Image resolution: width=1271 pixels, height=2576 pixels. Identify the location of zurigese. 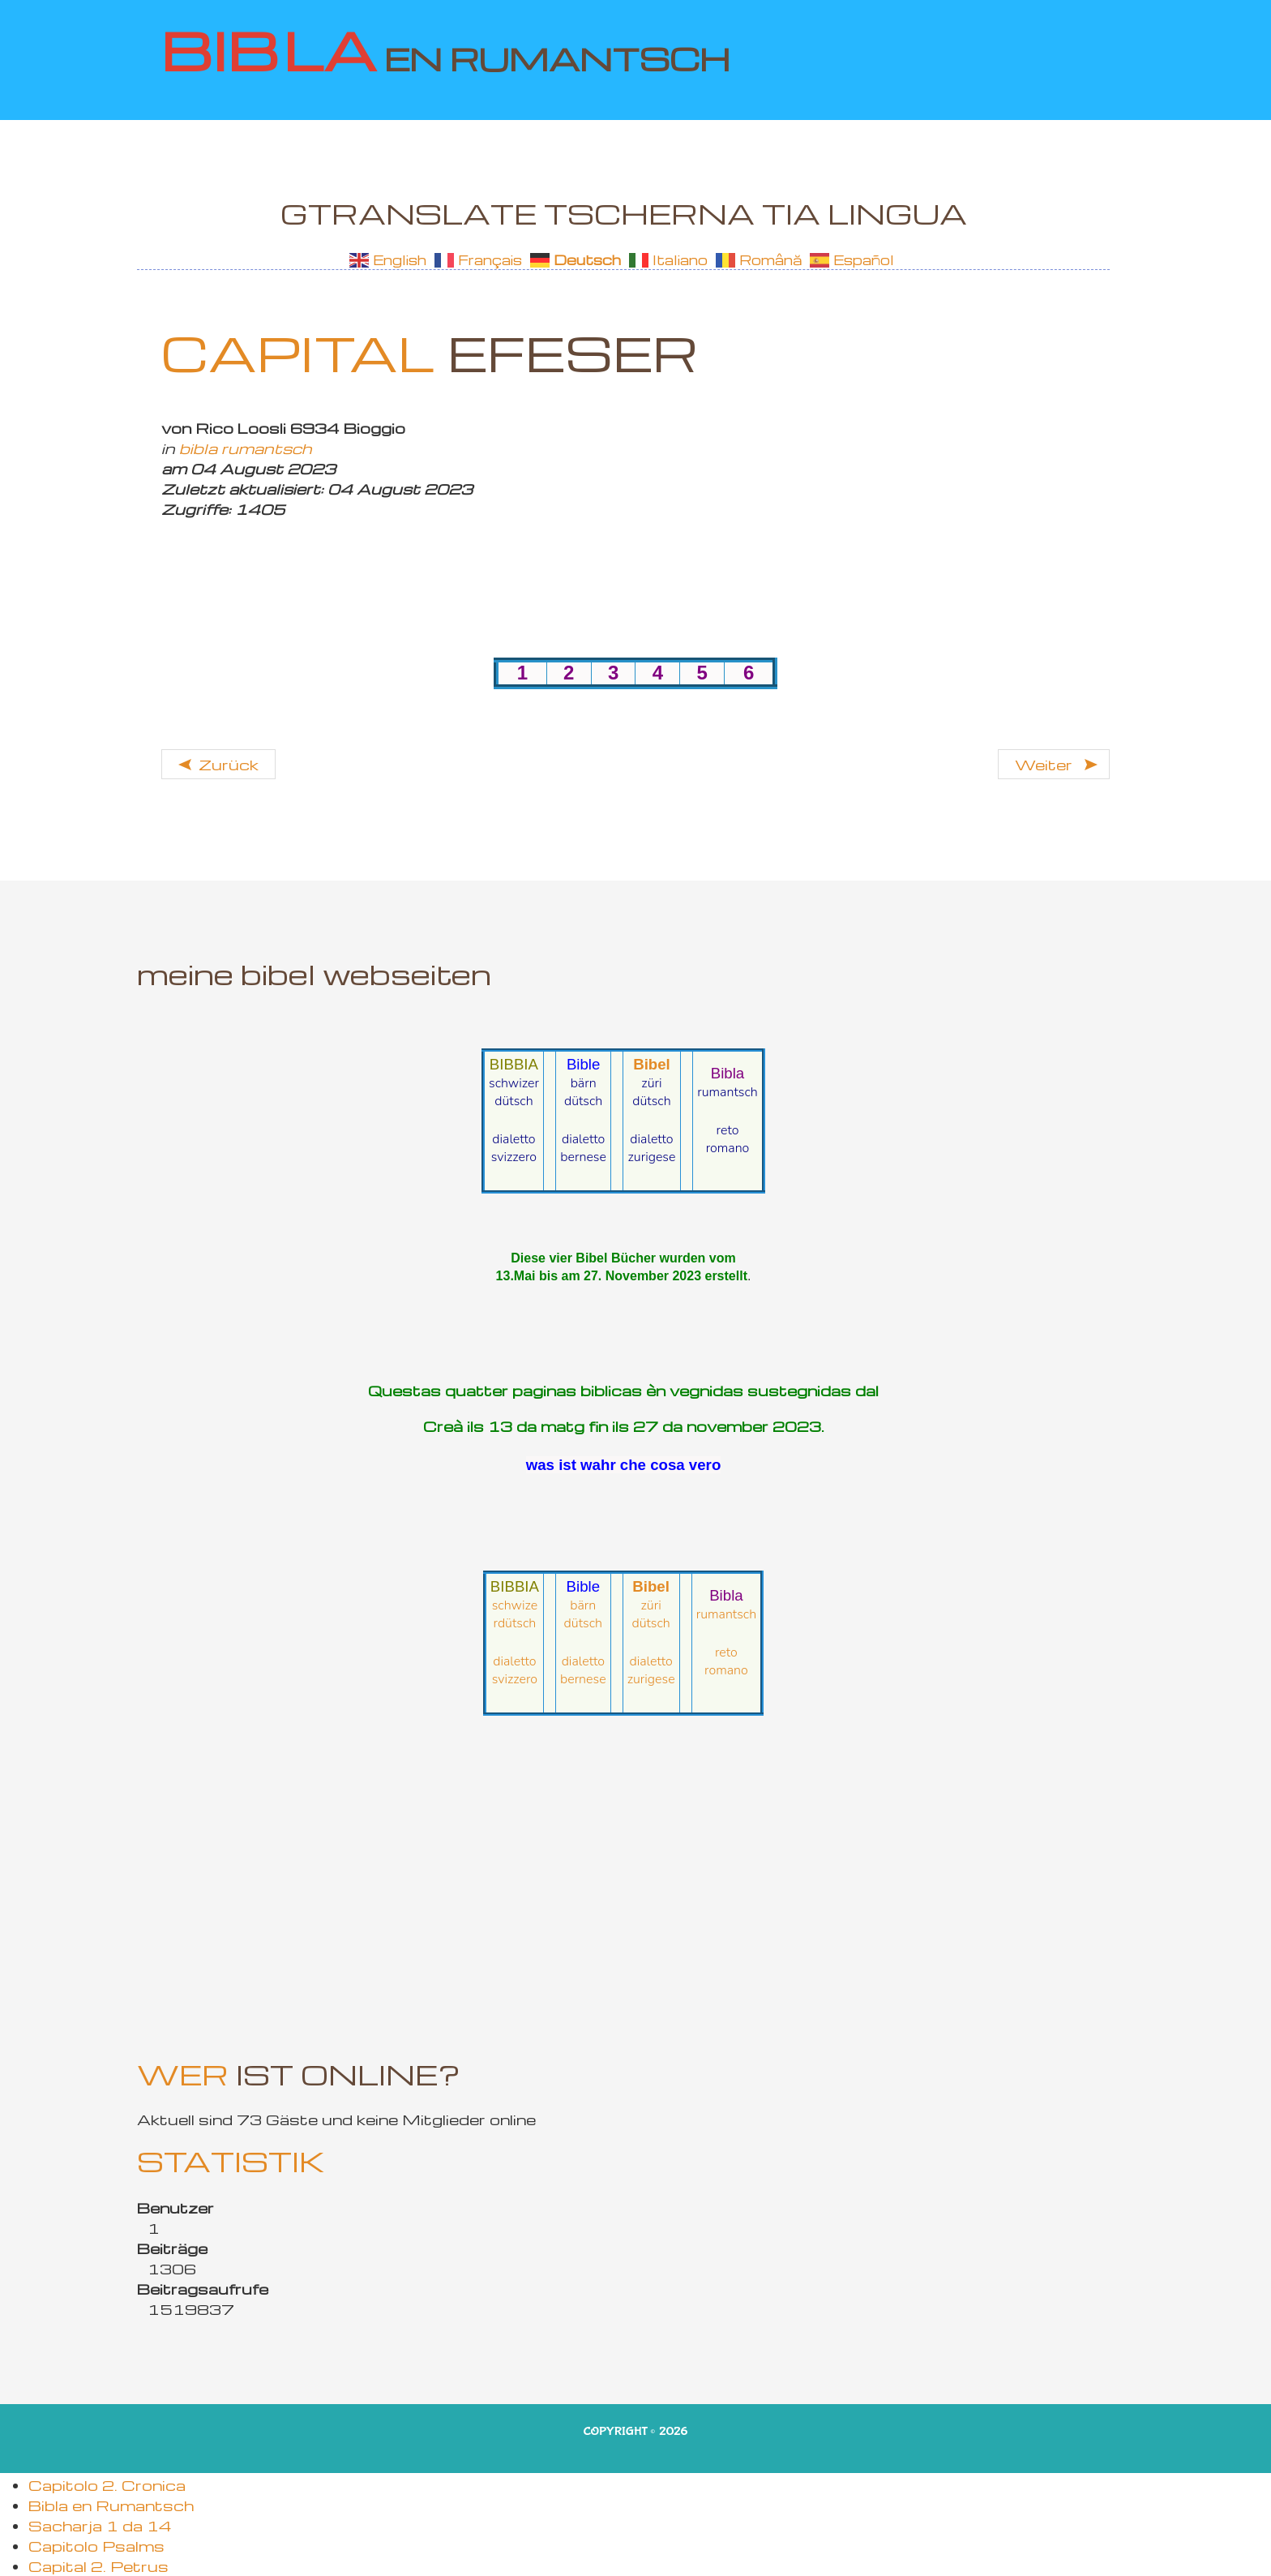
(651, 1157).